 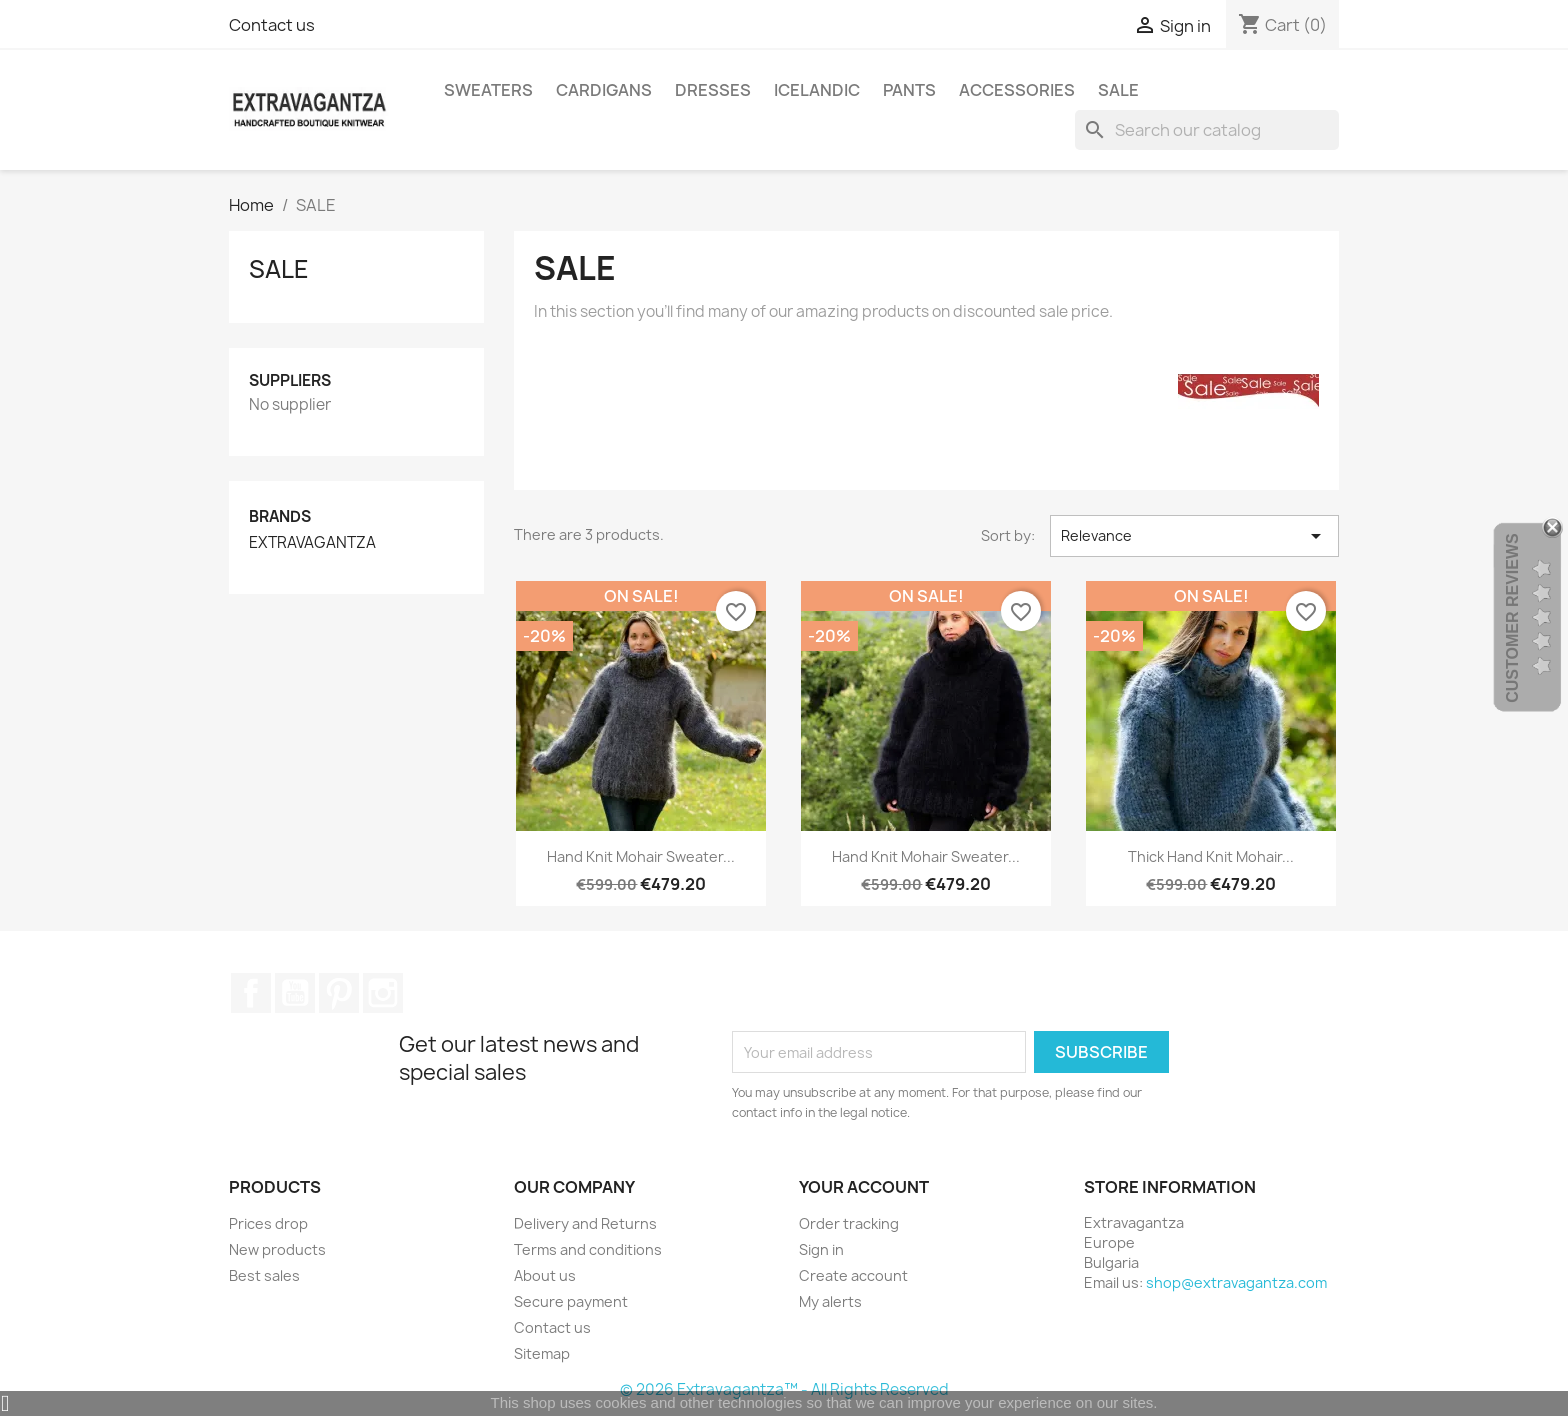 I want to click on ICELANDIC, so click(x=817, y=90).